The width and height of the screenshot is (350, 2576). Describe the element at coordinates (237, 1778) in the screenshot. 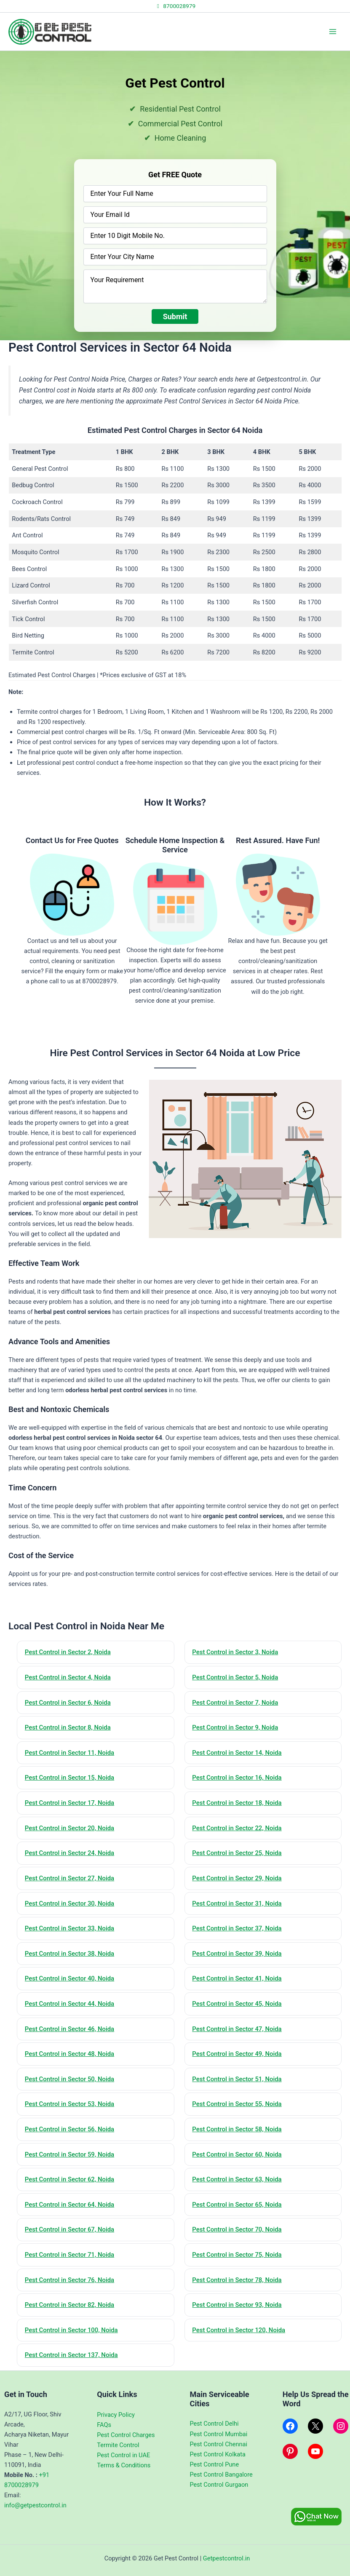

I see `Pest Control in Sector 16, Noida` at that location.